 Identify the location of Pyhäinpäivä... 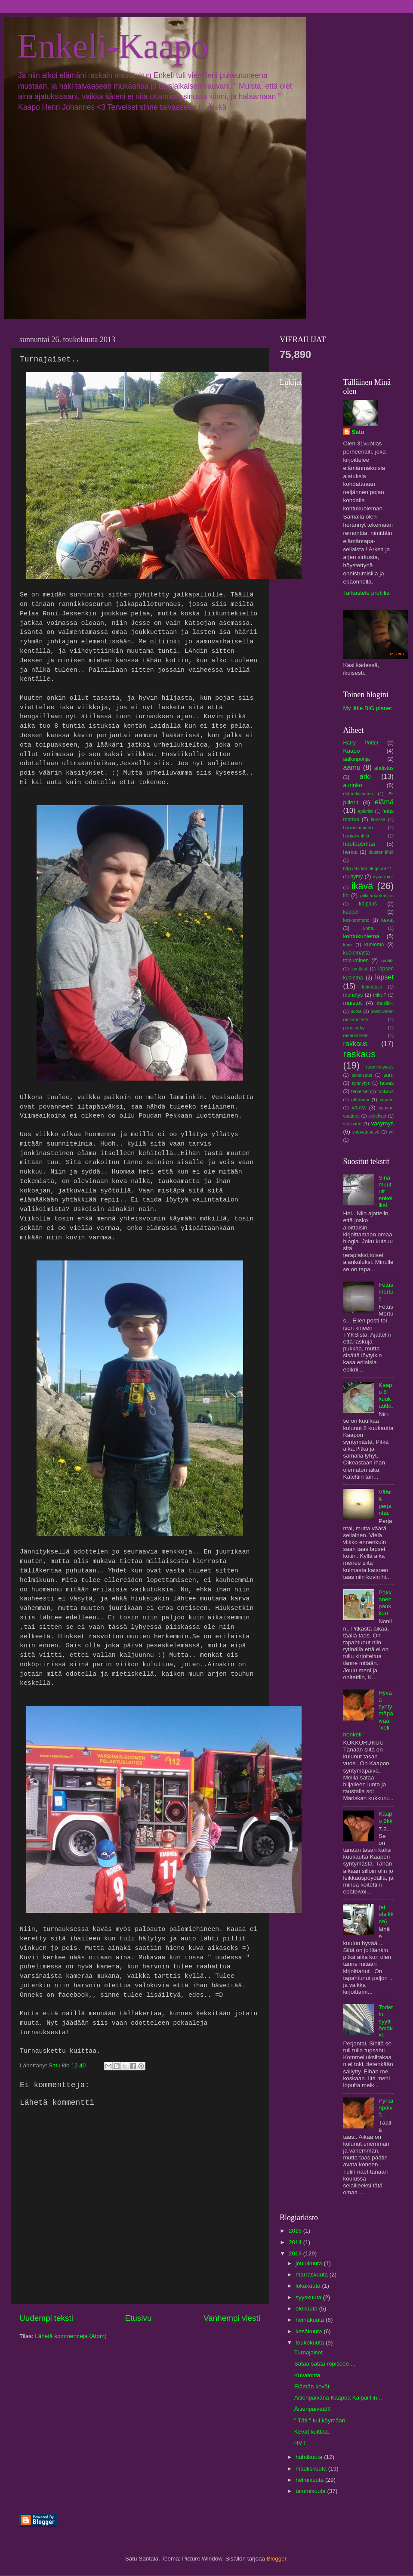
(386, 2107).